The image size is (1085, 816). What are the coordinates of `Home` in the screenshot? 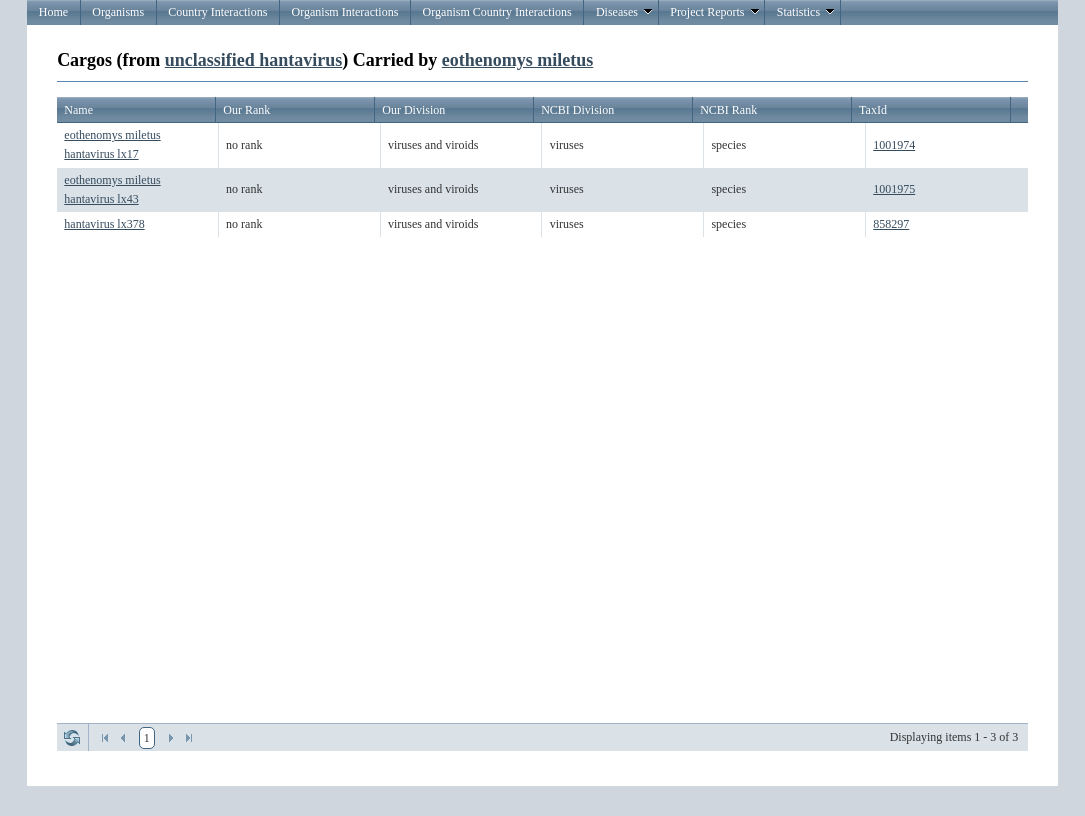 It's located at (53, 12).